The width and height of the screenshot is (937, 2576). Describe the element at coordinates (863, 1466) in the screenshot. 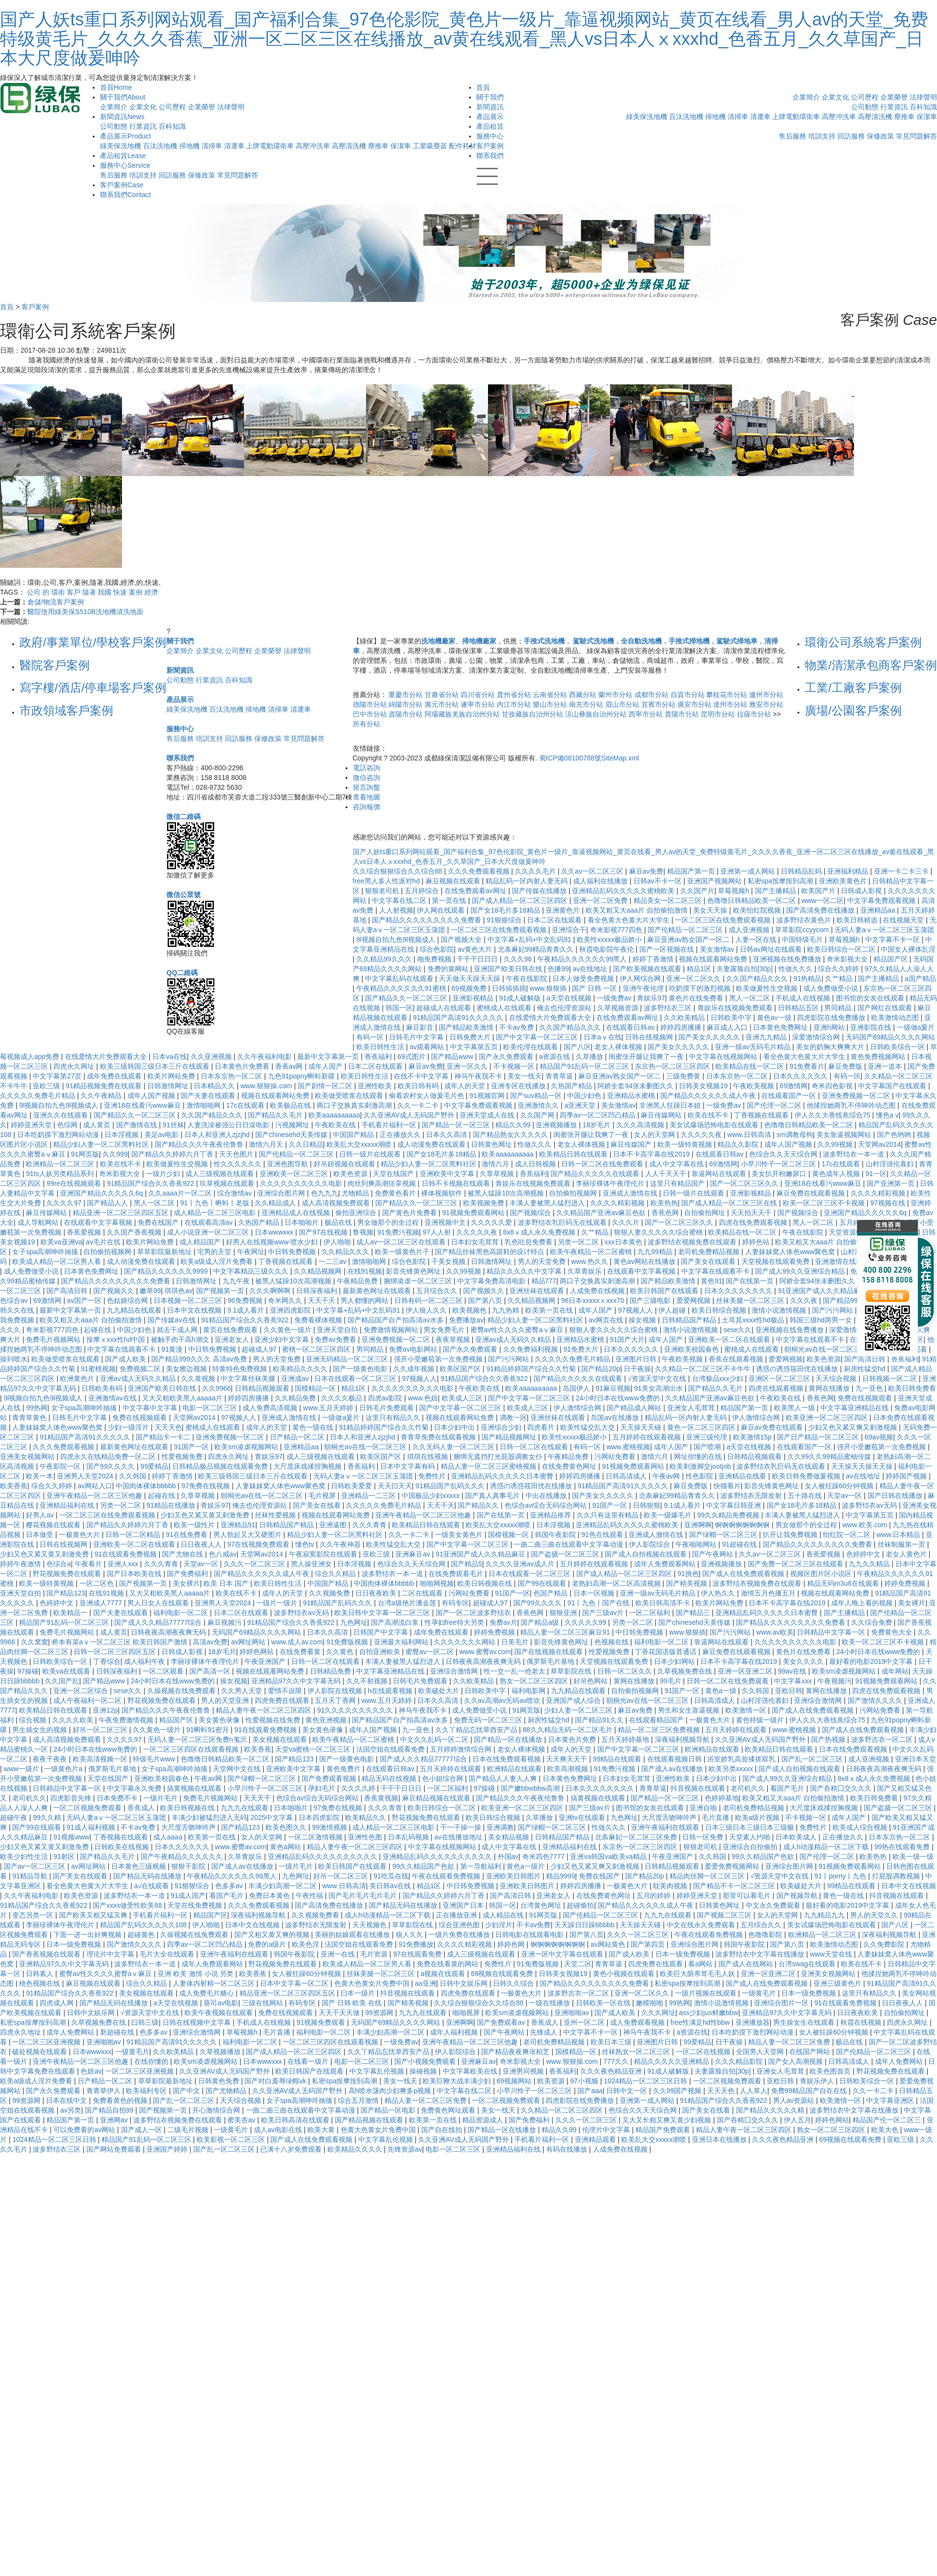

I see `天天操天天操天天操` at that location.